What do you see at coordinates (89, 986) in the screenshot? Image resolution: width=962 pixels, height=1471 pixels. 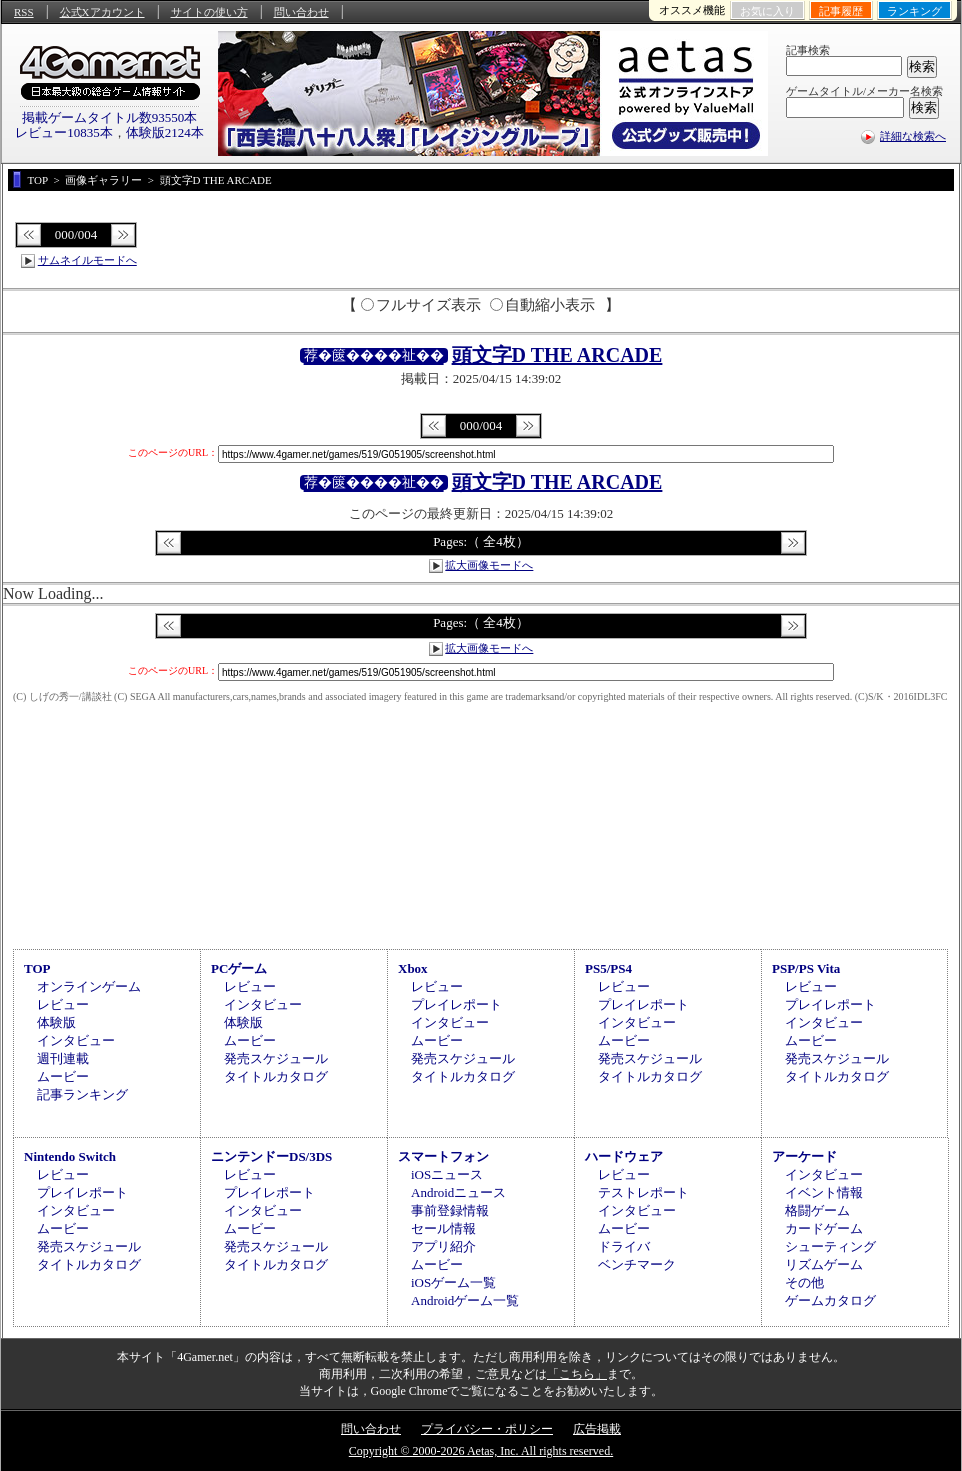 I see `オンラインゲーム` at bounding box center [89, 986].